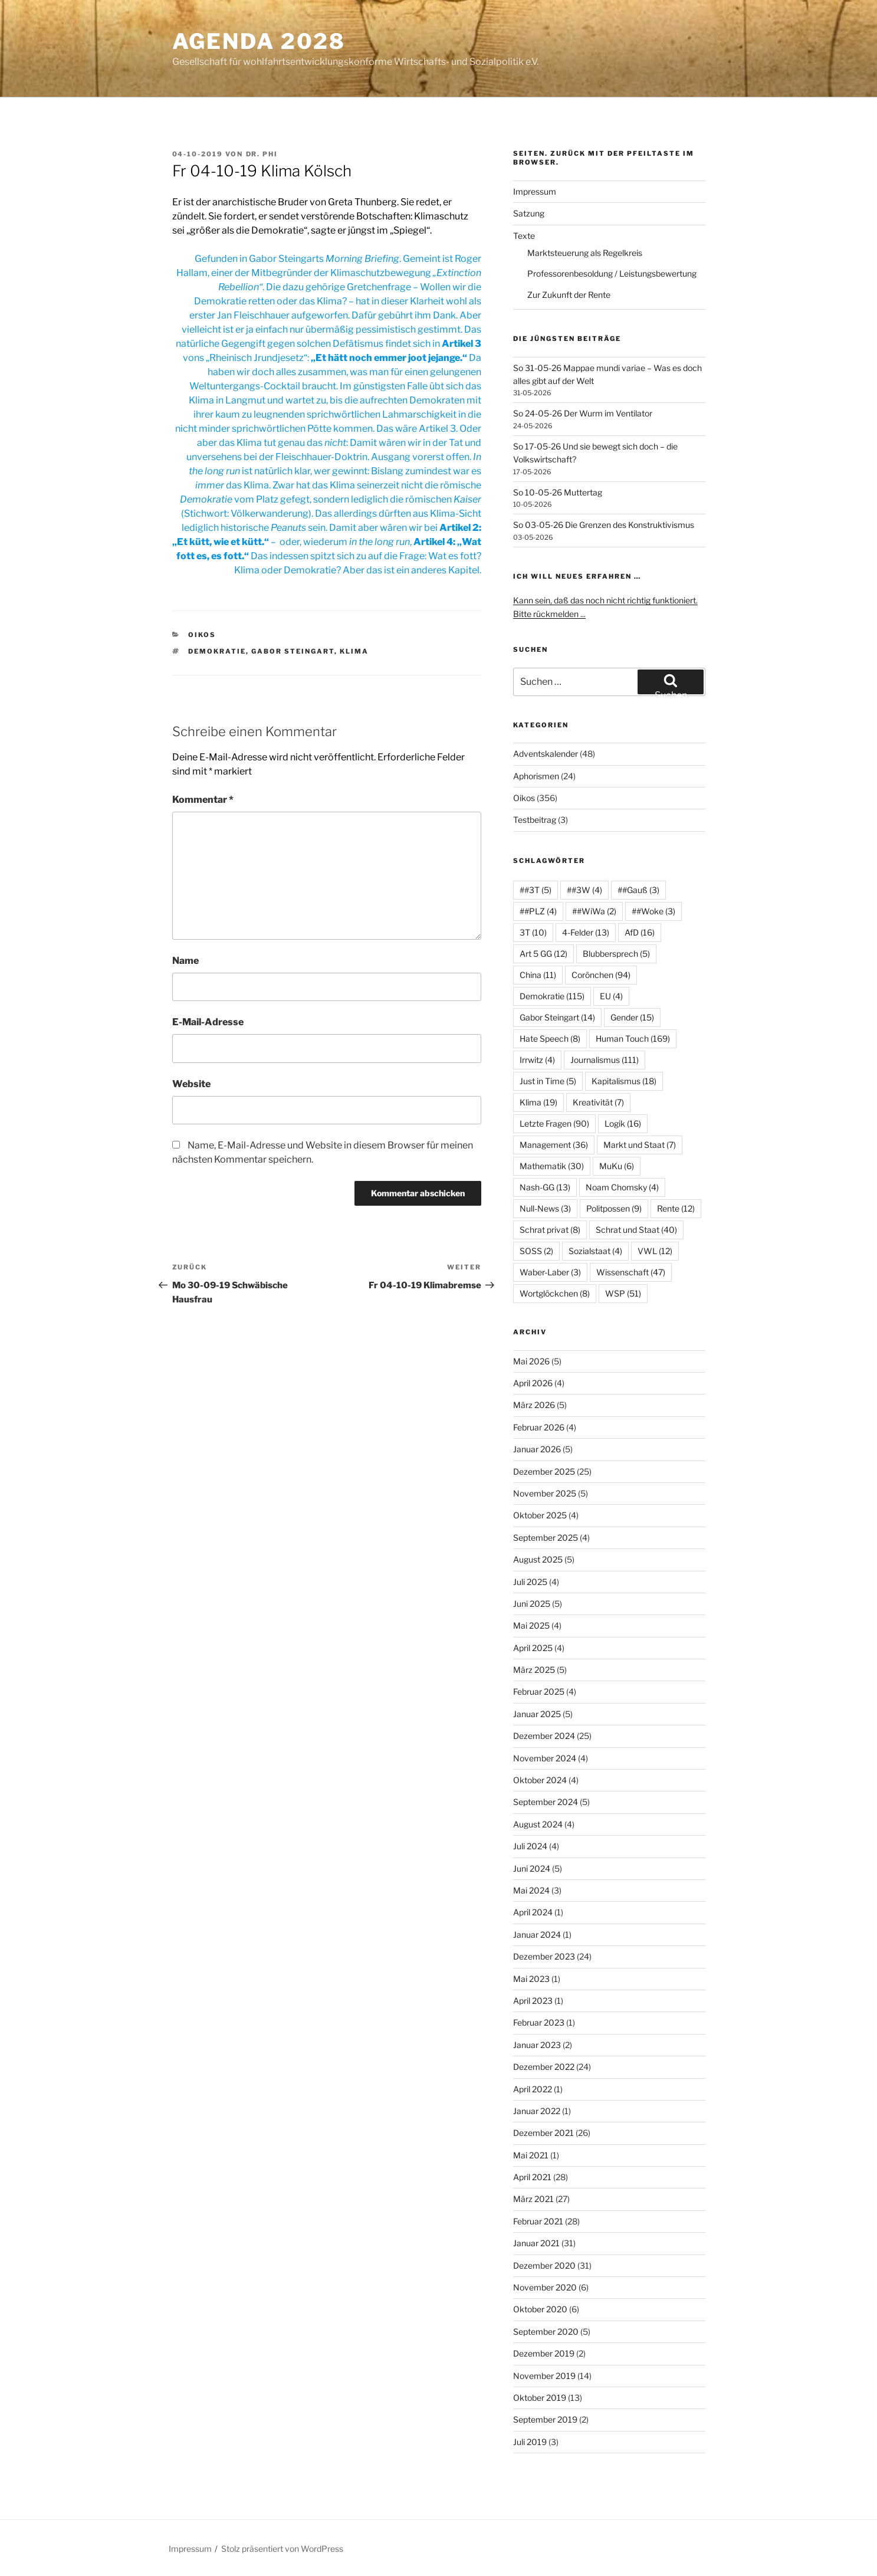 The image size is (877, 2576). What do you see at coordinates (536, 2111) in the screenshot?
I see `Januar 2022` at bounding box center [536, 2111].